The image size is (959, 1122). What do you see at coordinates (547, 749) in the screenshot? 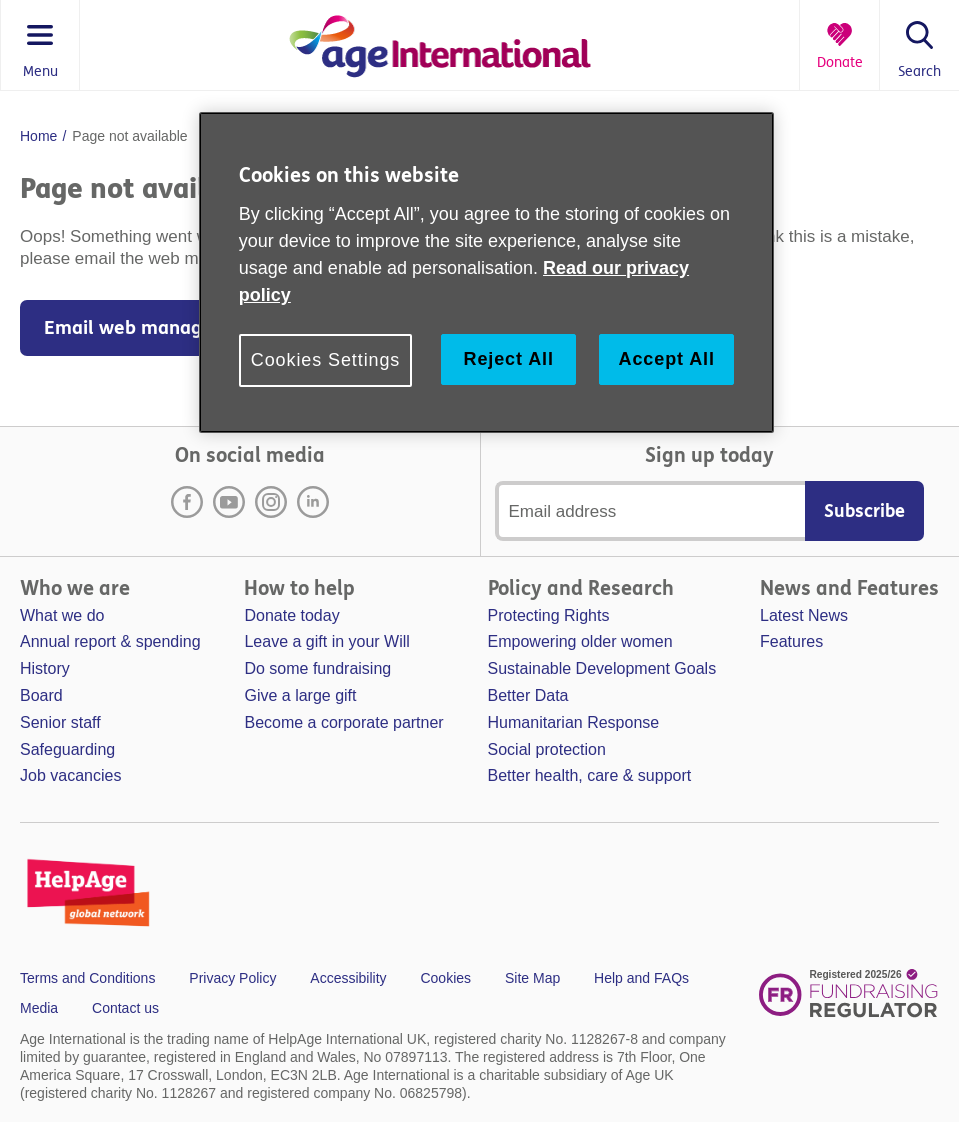
I see `Social protection` at bounding box center [547, 749].